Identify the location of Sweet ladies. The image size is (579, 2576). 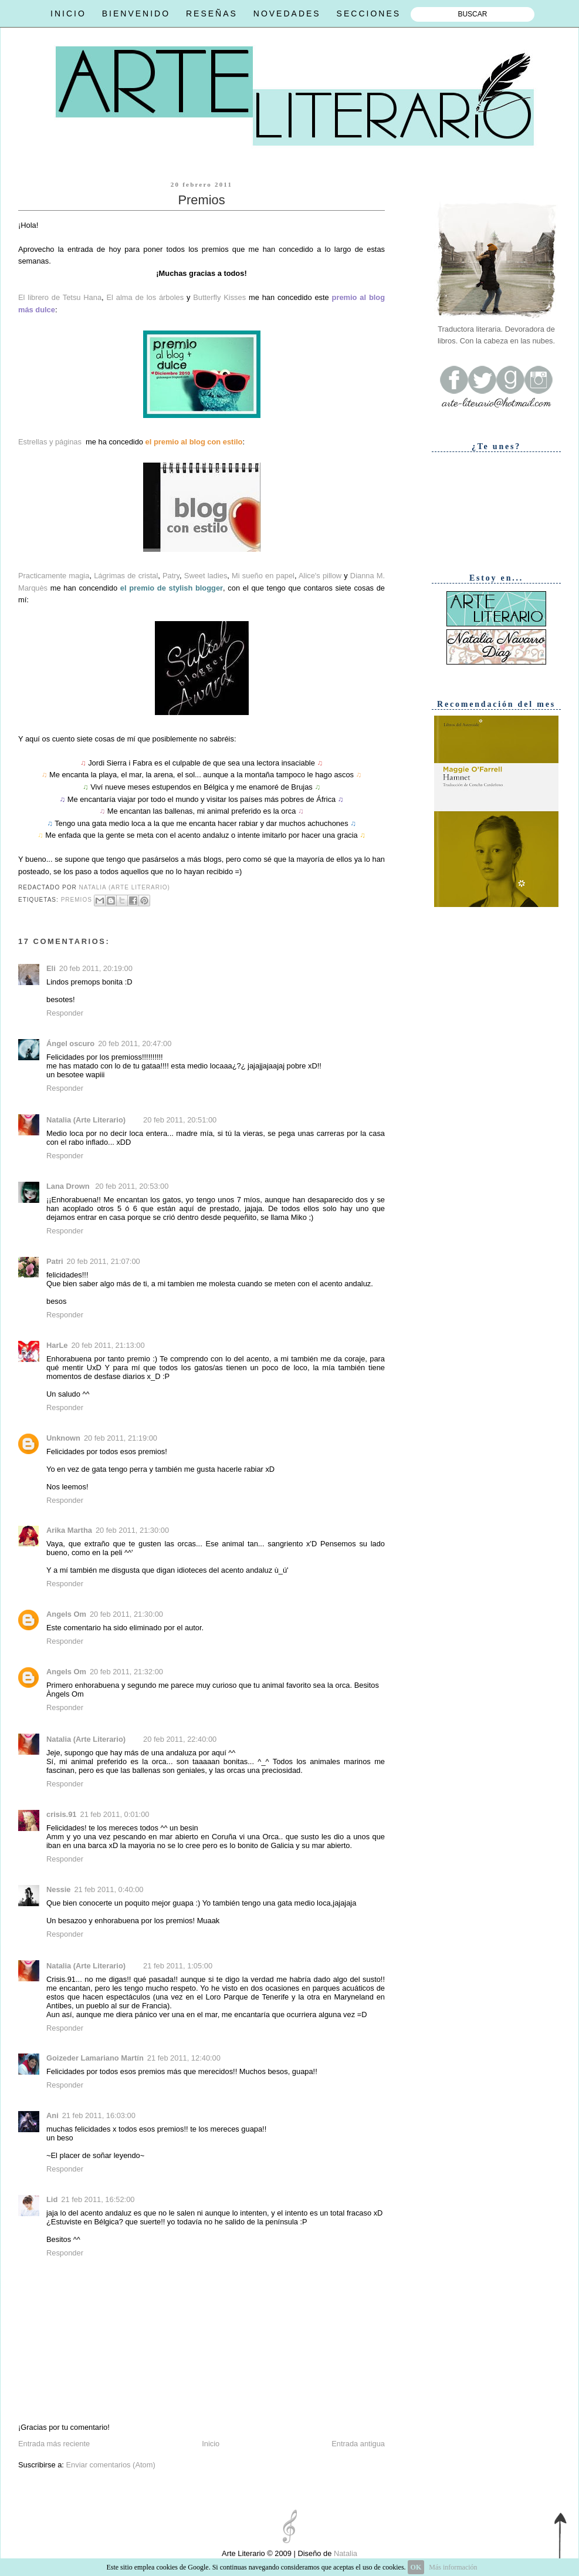
(206, 575).